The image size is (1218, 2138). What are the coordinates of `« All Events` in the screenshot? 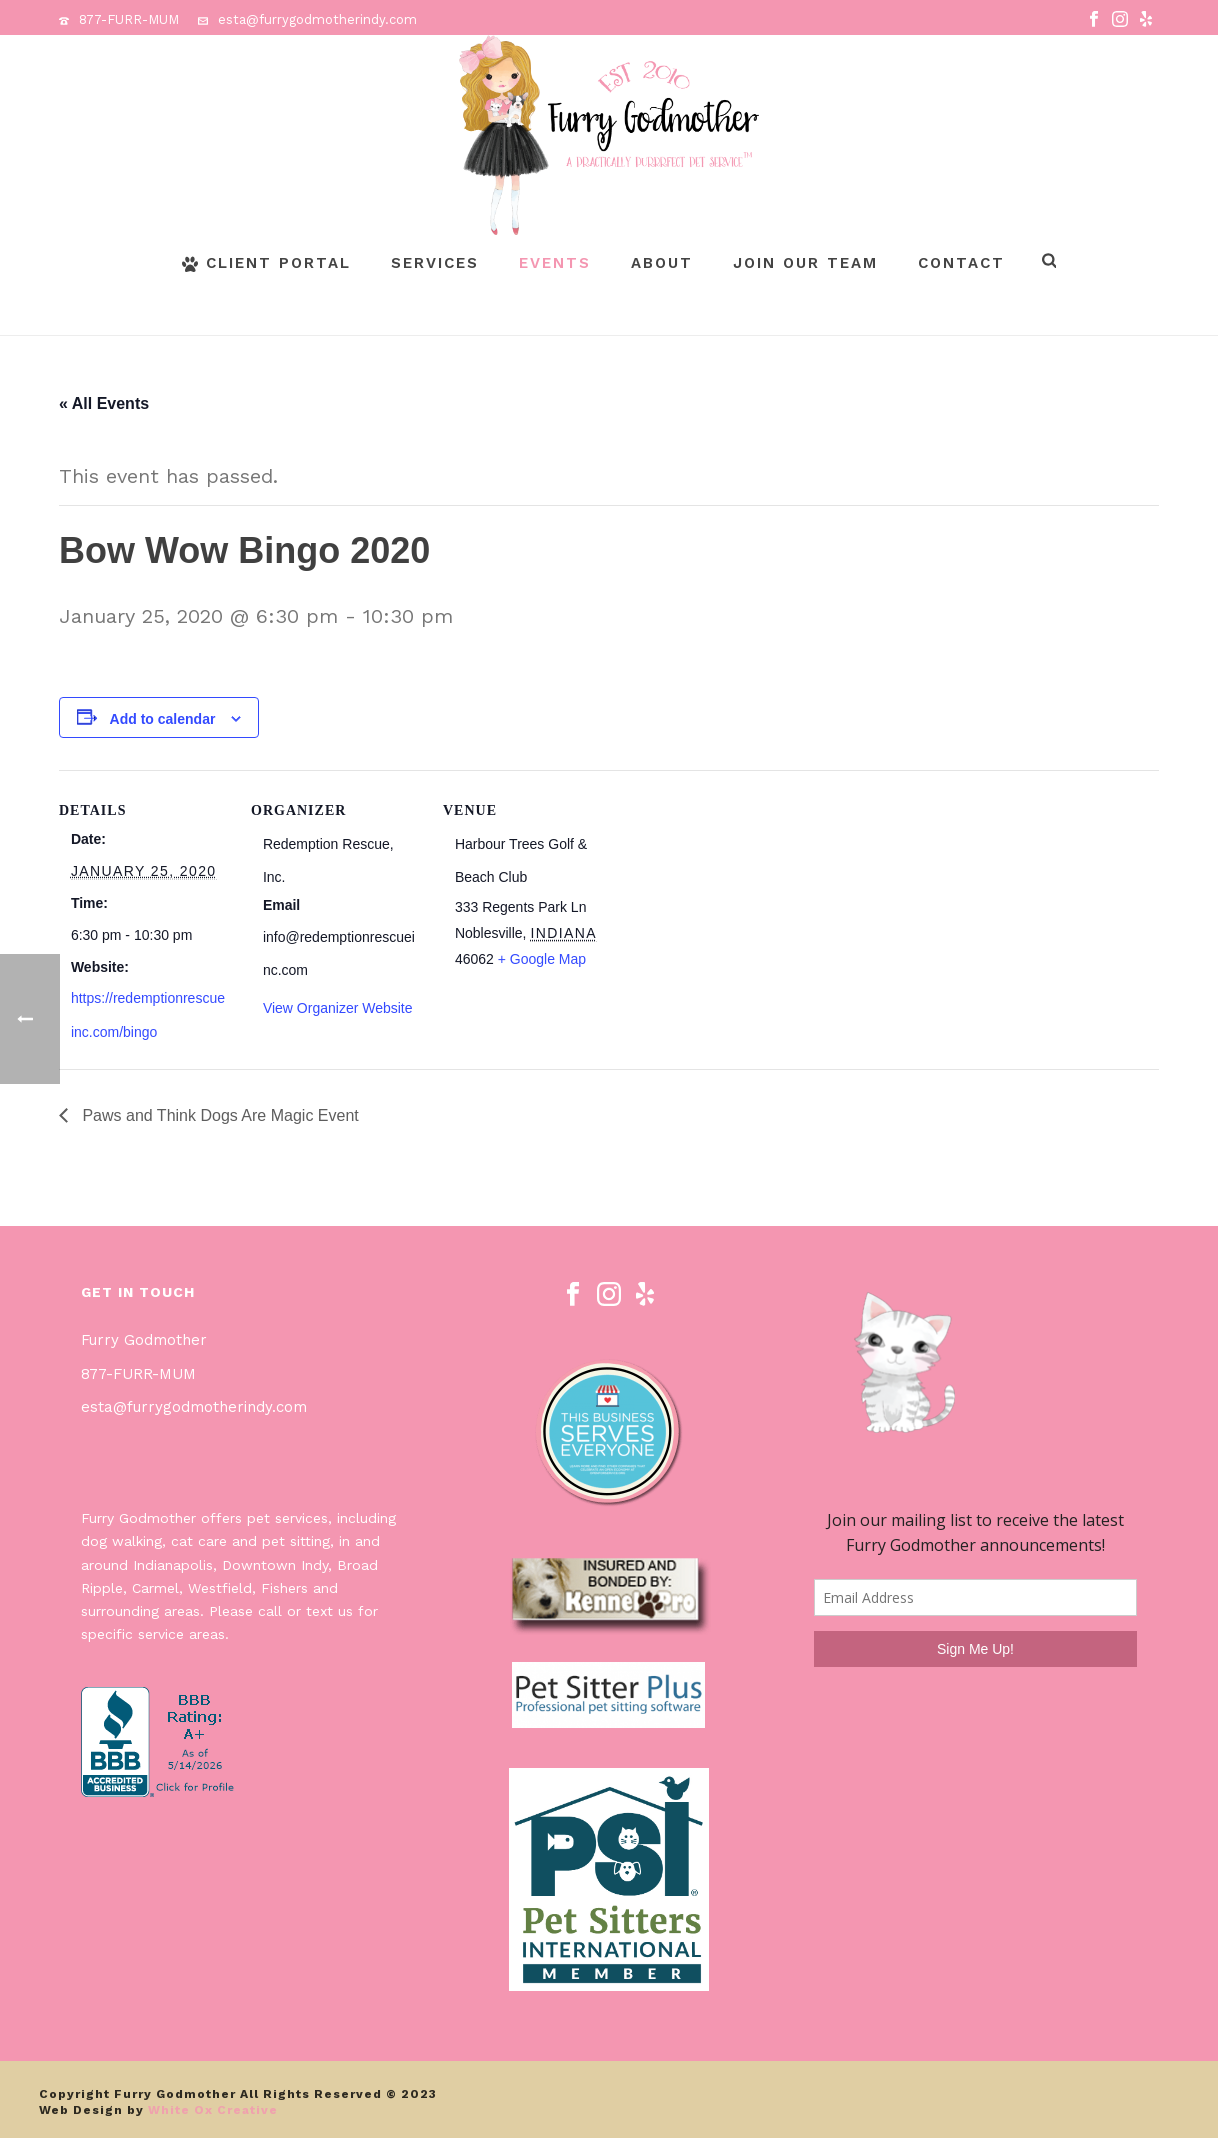 It's located at (104, 403).